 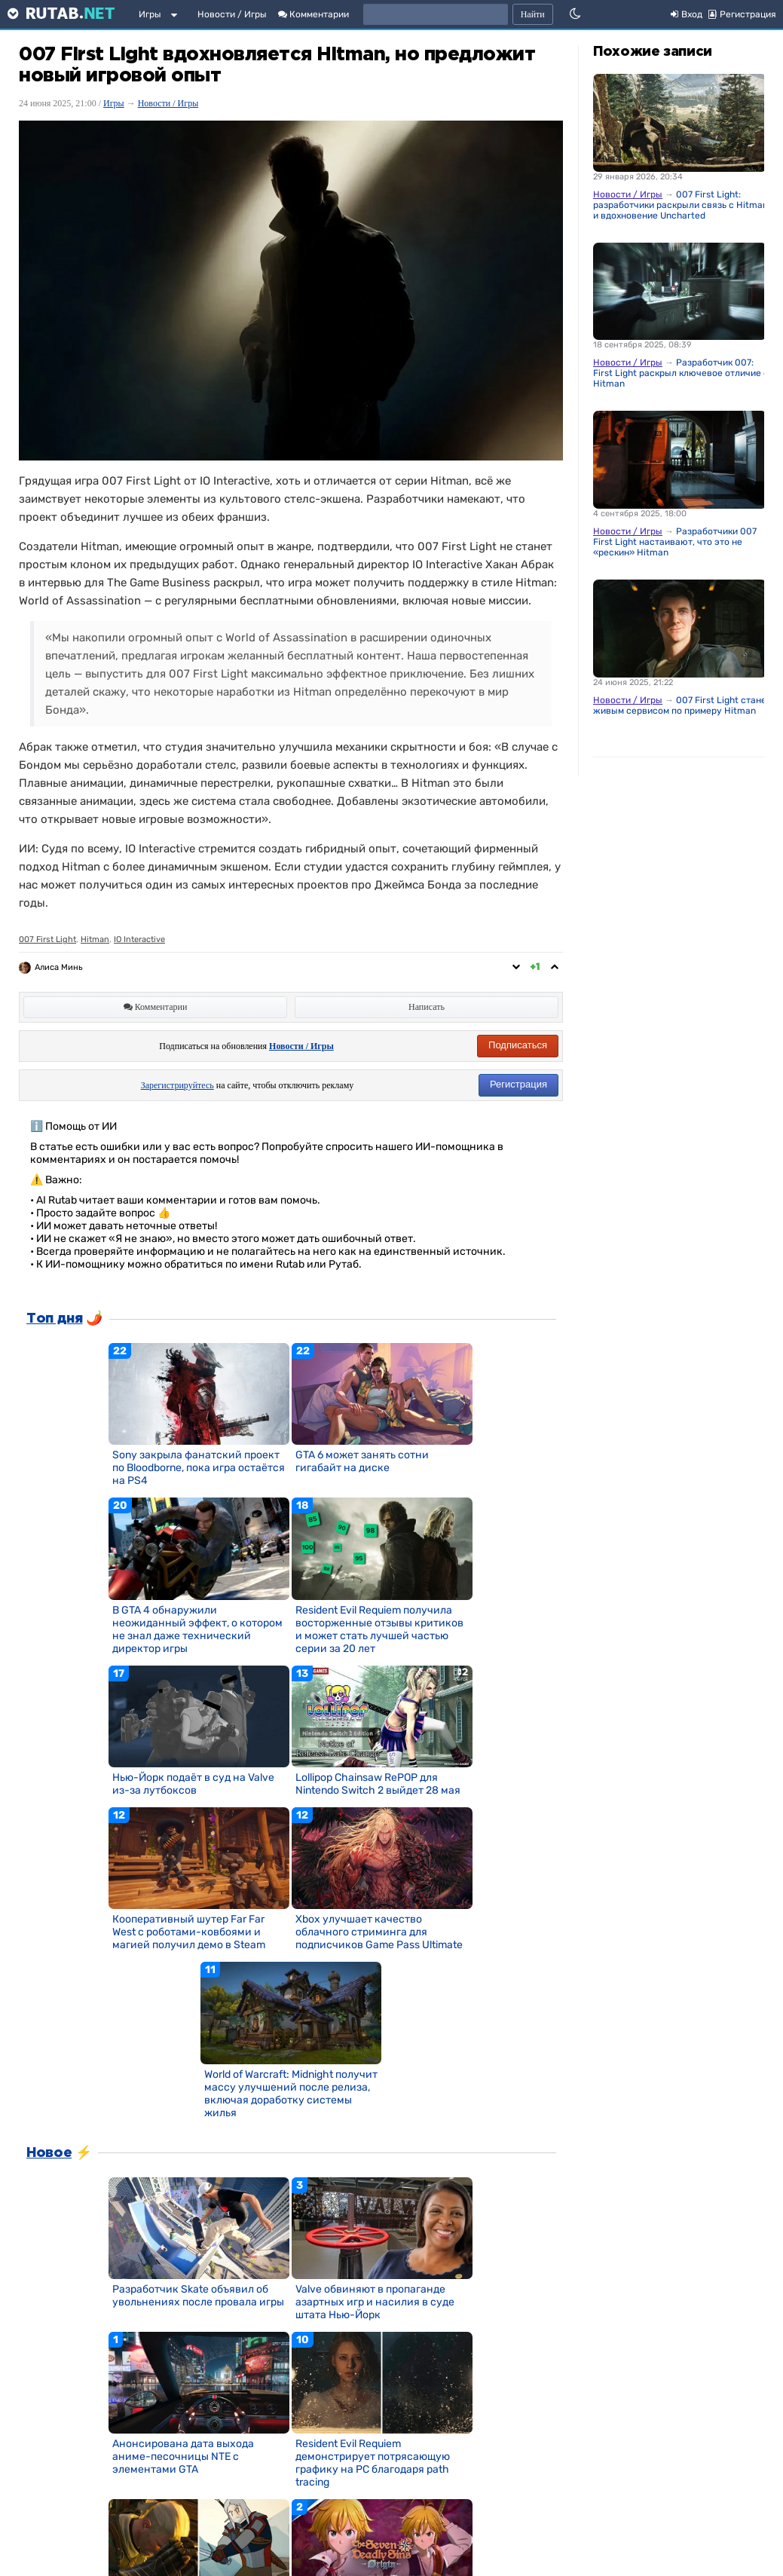 I want to click on Нью-Йорк подаёт в суд на Valve из-за лутбоксов, so click(x=193, y=1784).